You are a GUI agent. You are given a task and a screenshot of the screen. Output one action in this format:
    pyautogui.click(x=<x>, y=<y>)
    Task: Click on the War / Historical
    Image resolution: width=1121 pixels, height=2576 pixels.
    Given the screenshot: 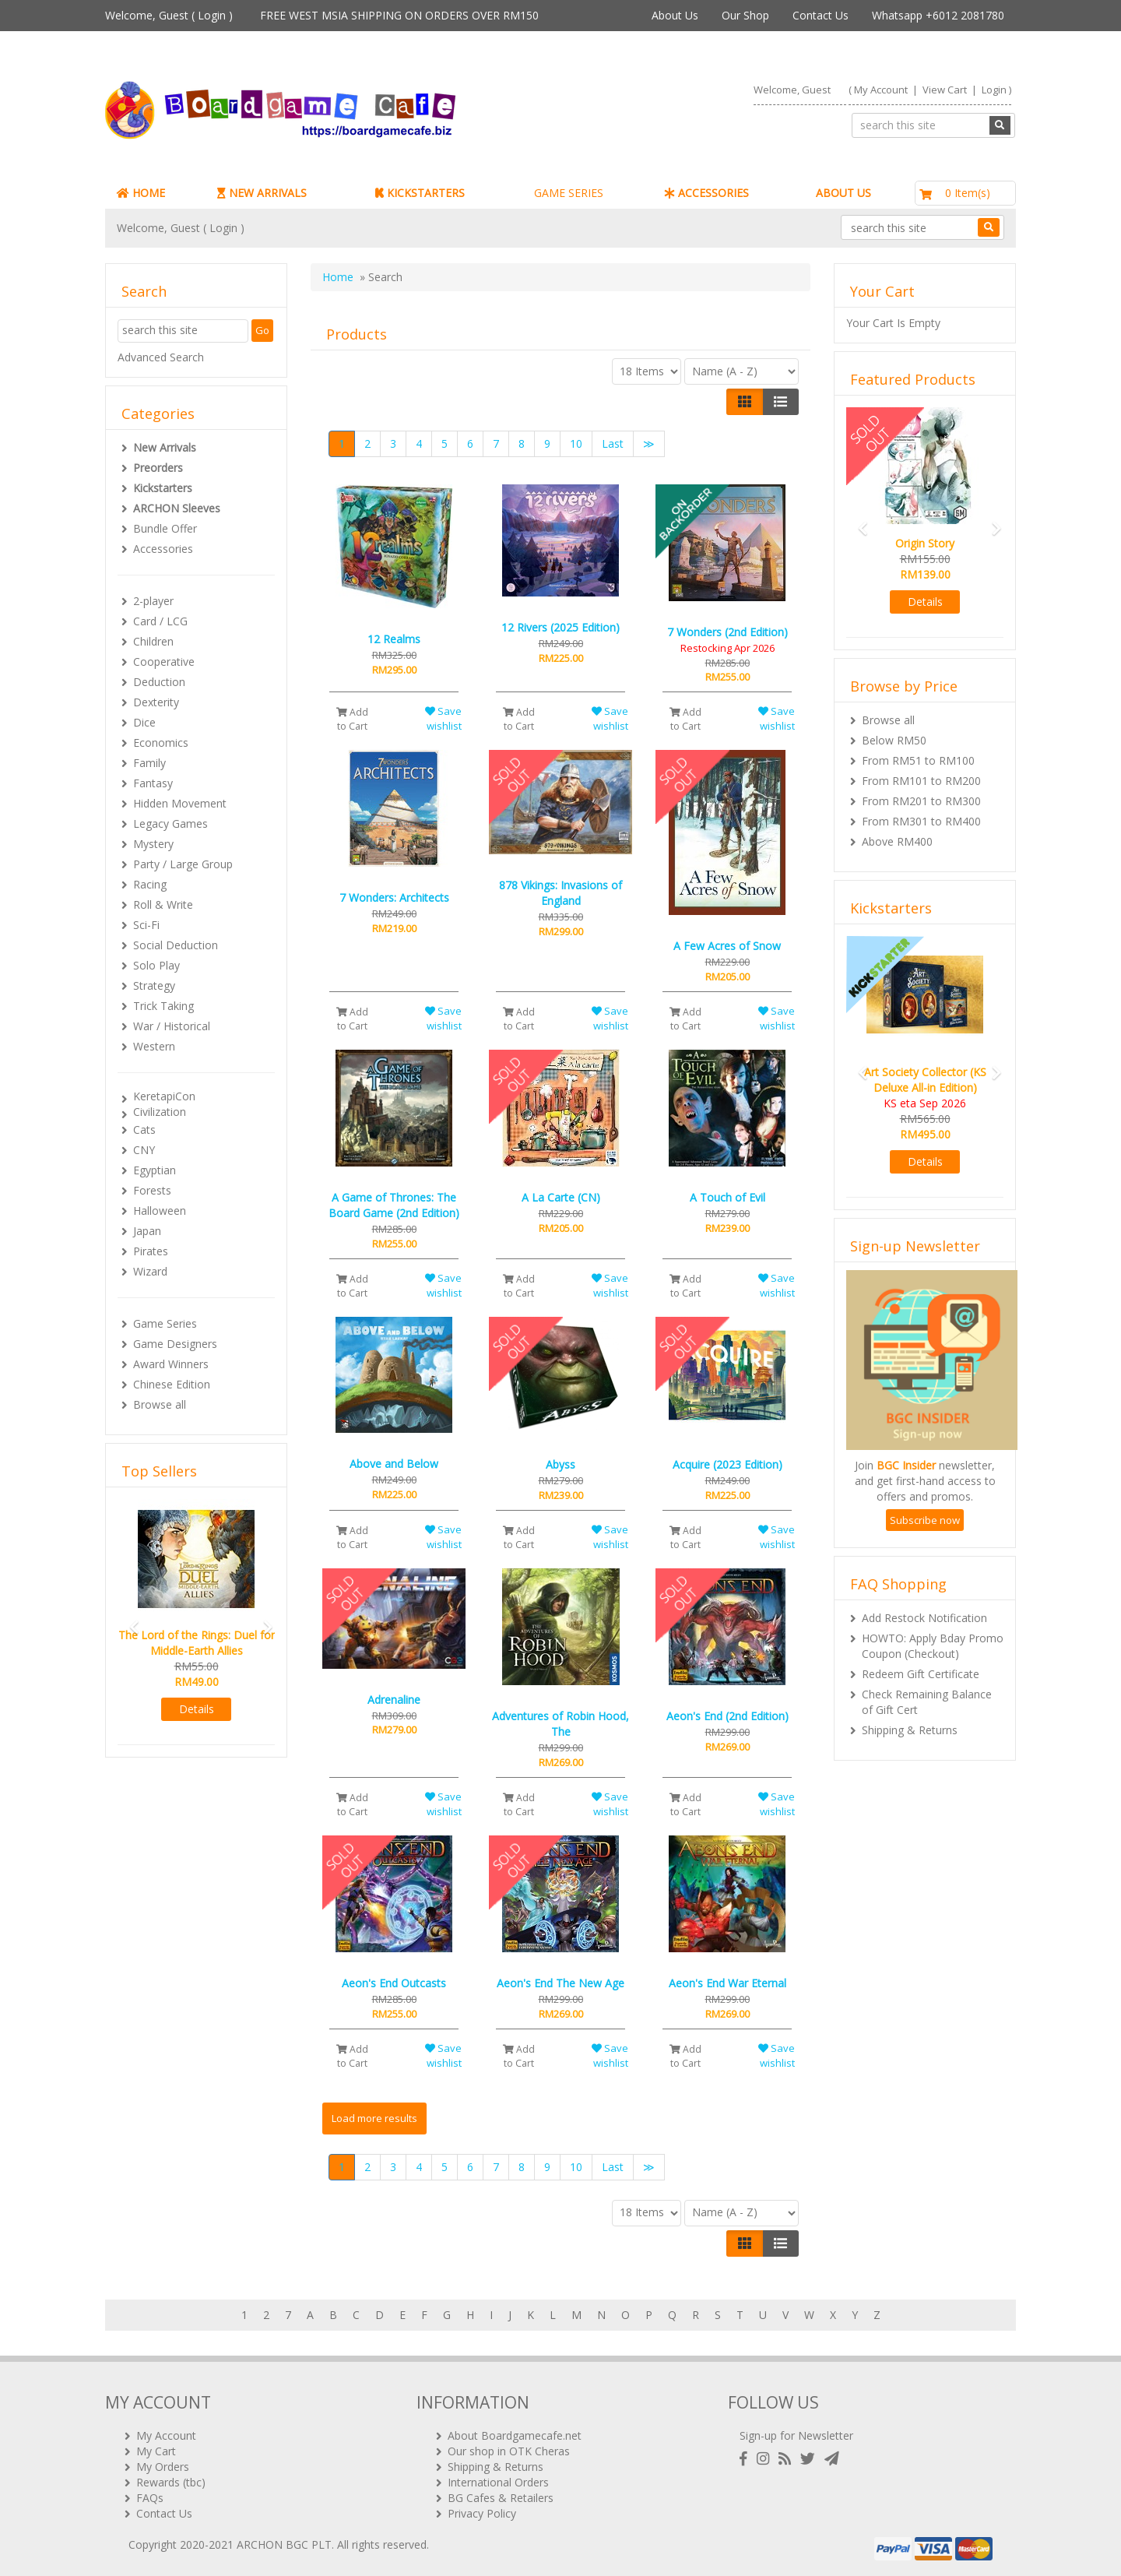 What is the action you would take?
    pyautogui.click(x=171, y=1026)
    